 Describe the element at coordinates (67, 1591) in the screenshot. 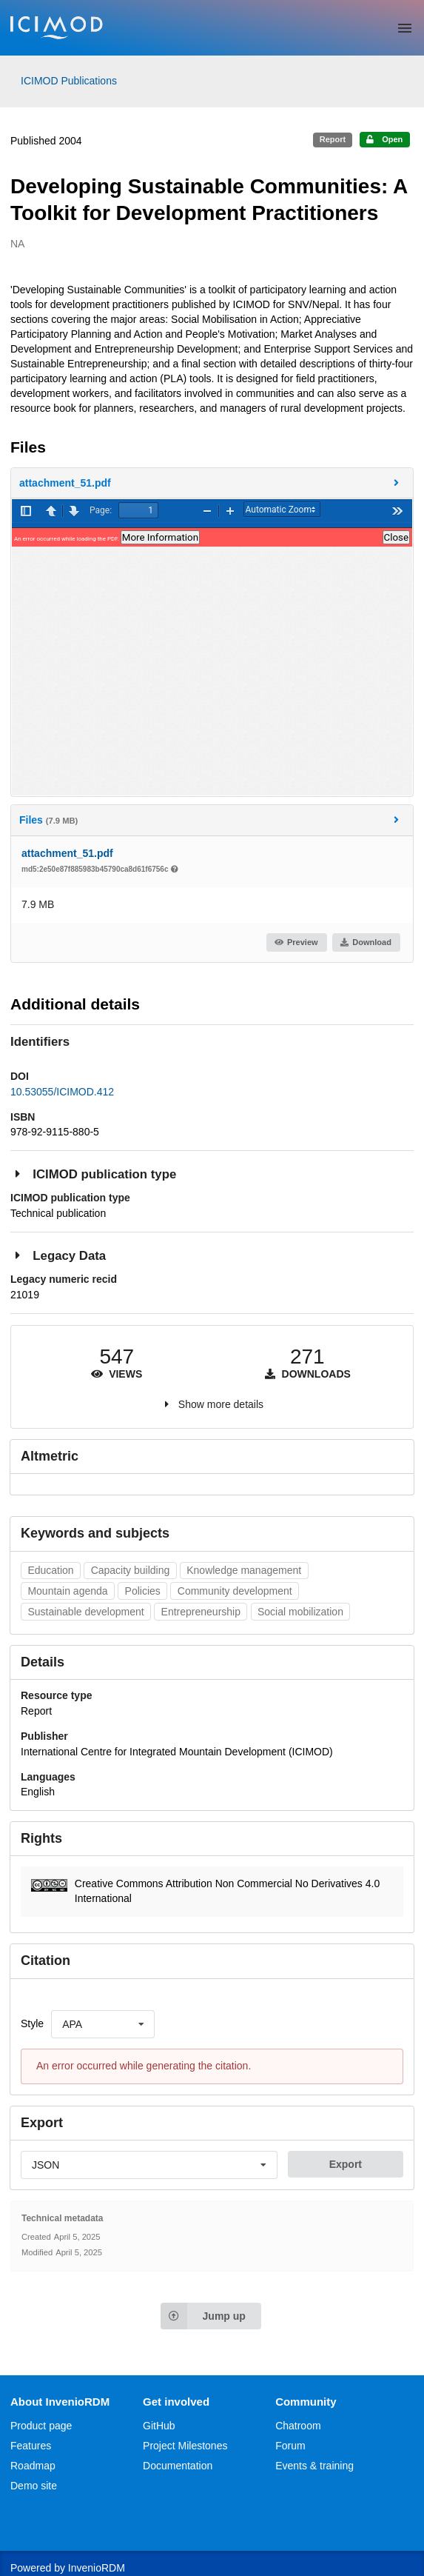

I see `Mountain agenda` at that location.